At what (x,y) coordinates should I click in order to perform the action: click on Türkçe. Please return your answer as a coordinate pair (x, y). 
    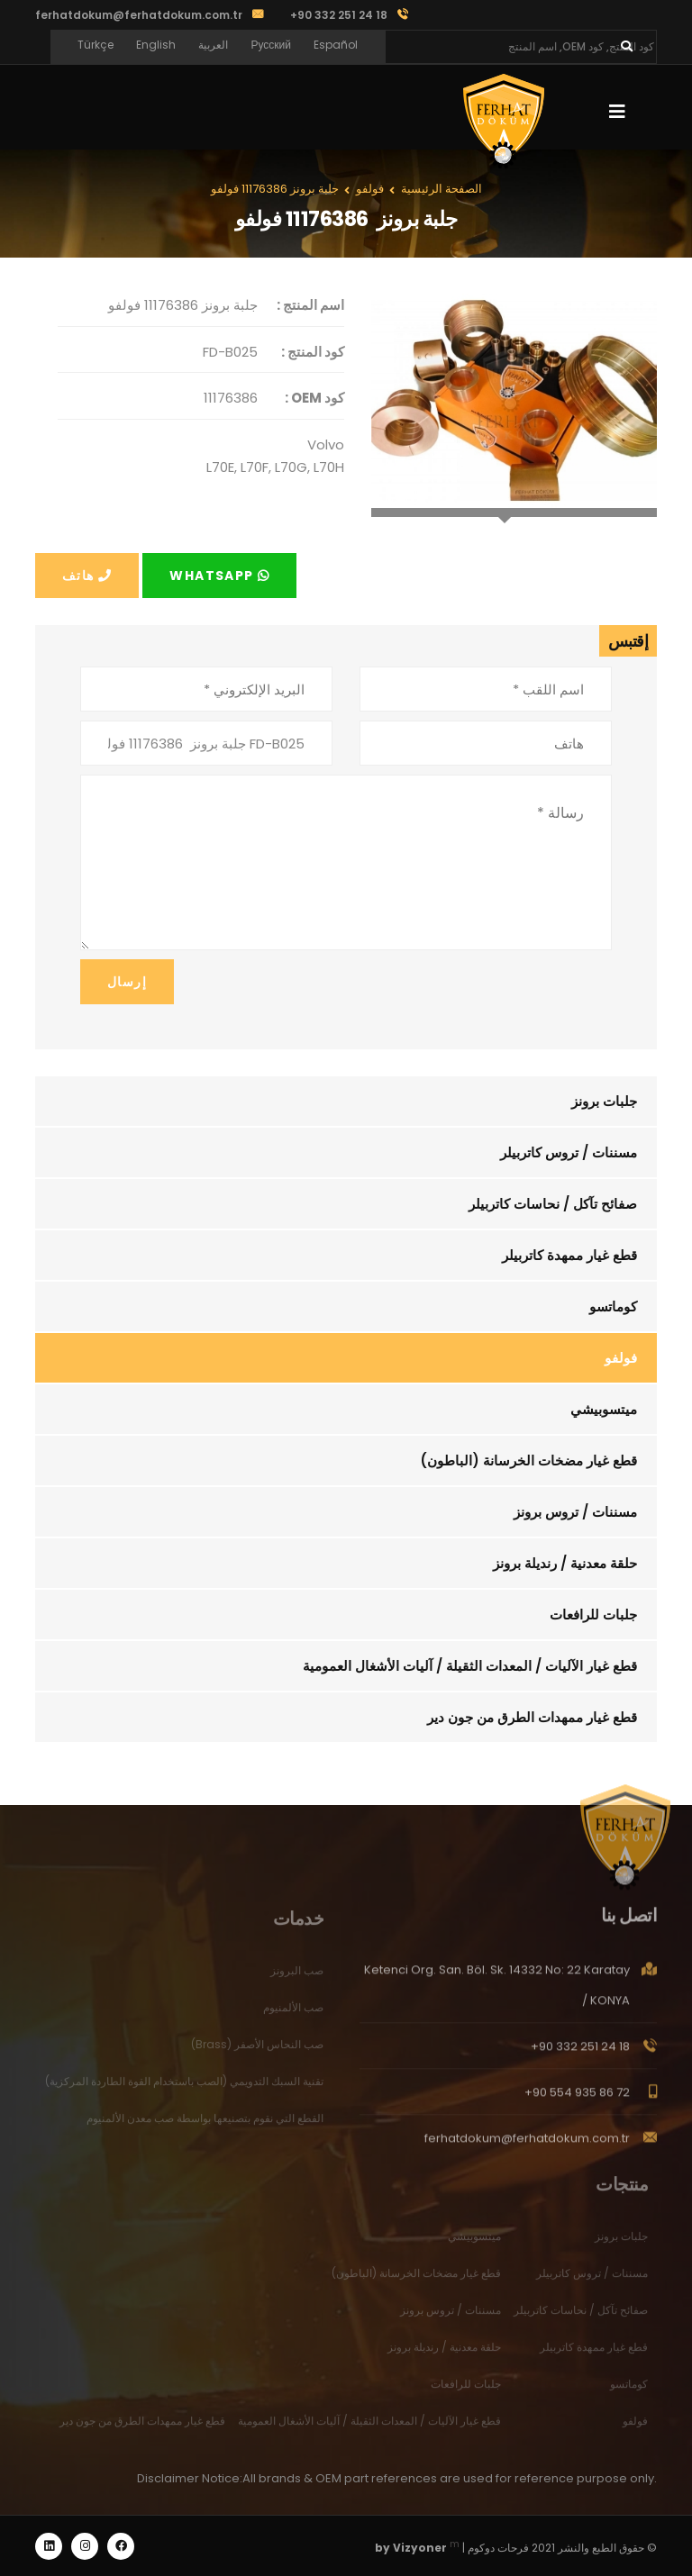
    Looking at the image, I should click on (95, 44).